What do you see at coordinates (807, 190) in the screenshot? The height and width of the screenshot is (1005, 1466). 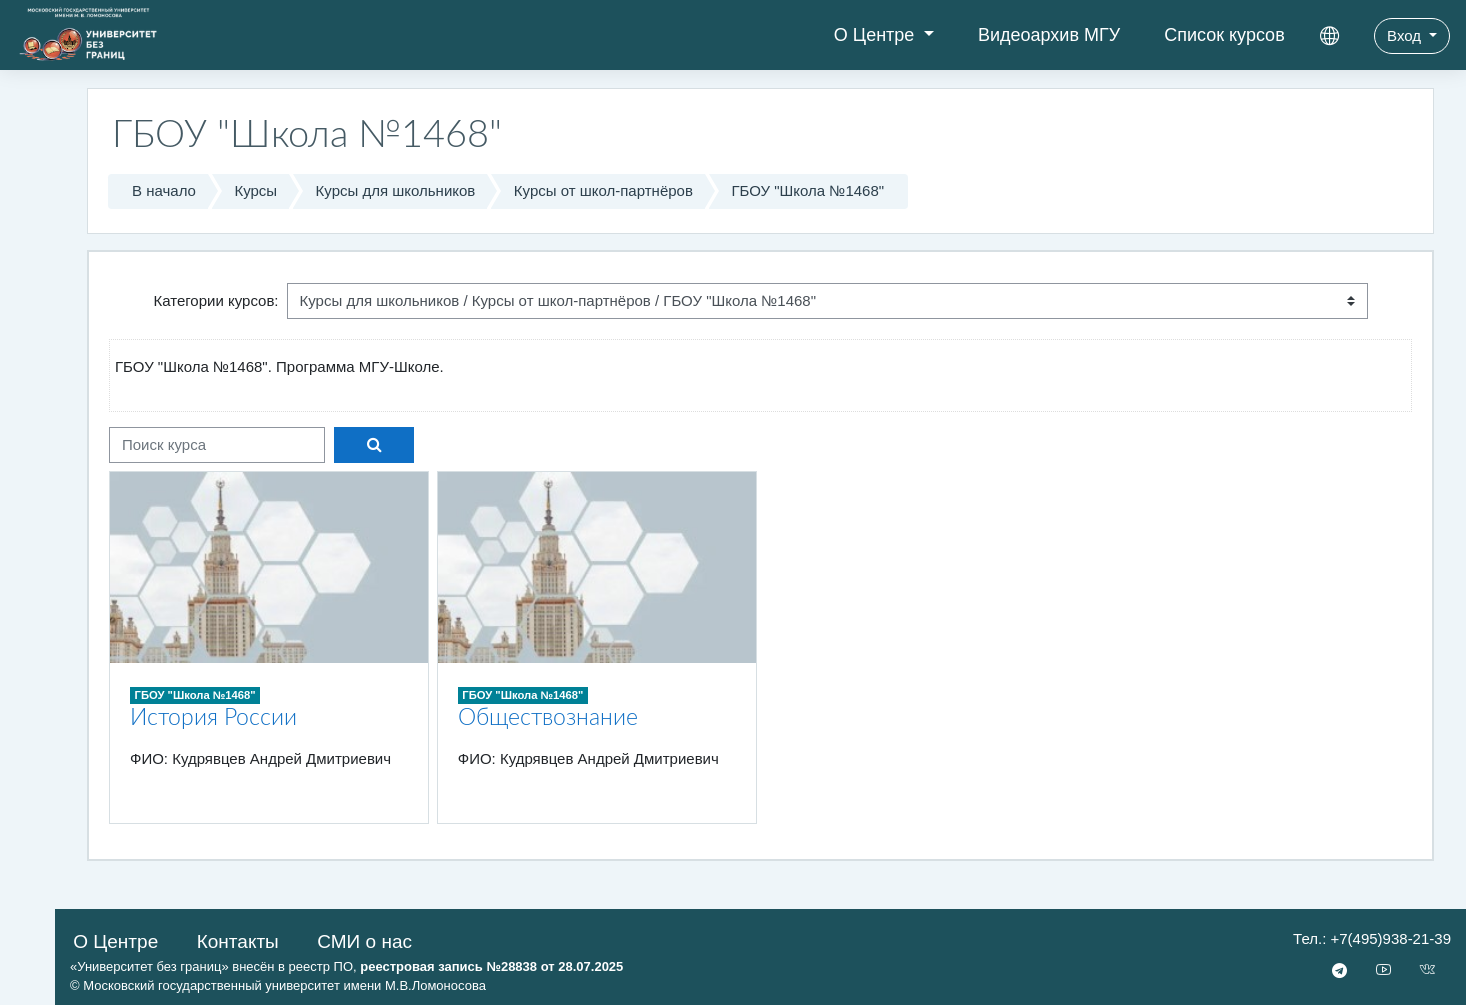 I see `ГБОУ "Школа №1468"` at bounding box center [807, 190].